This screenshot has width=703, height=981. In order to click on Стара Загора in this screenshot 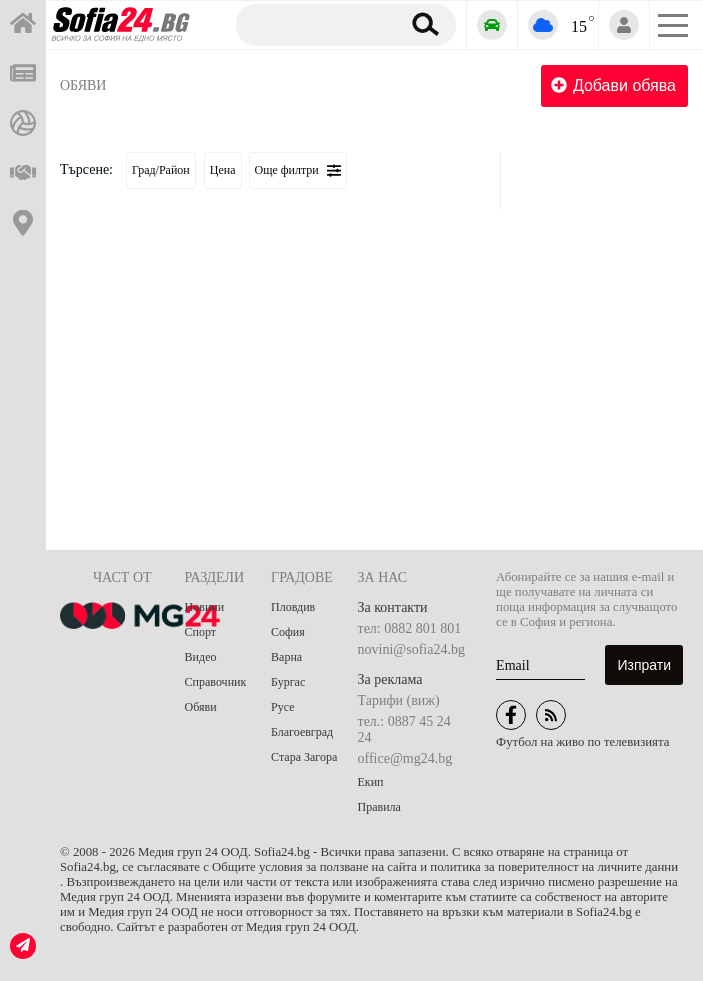, I will do `click(304, 757)`.